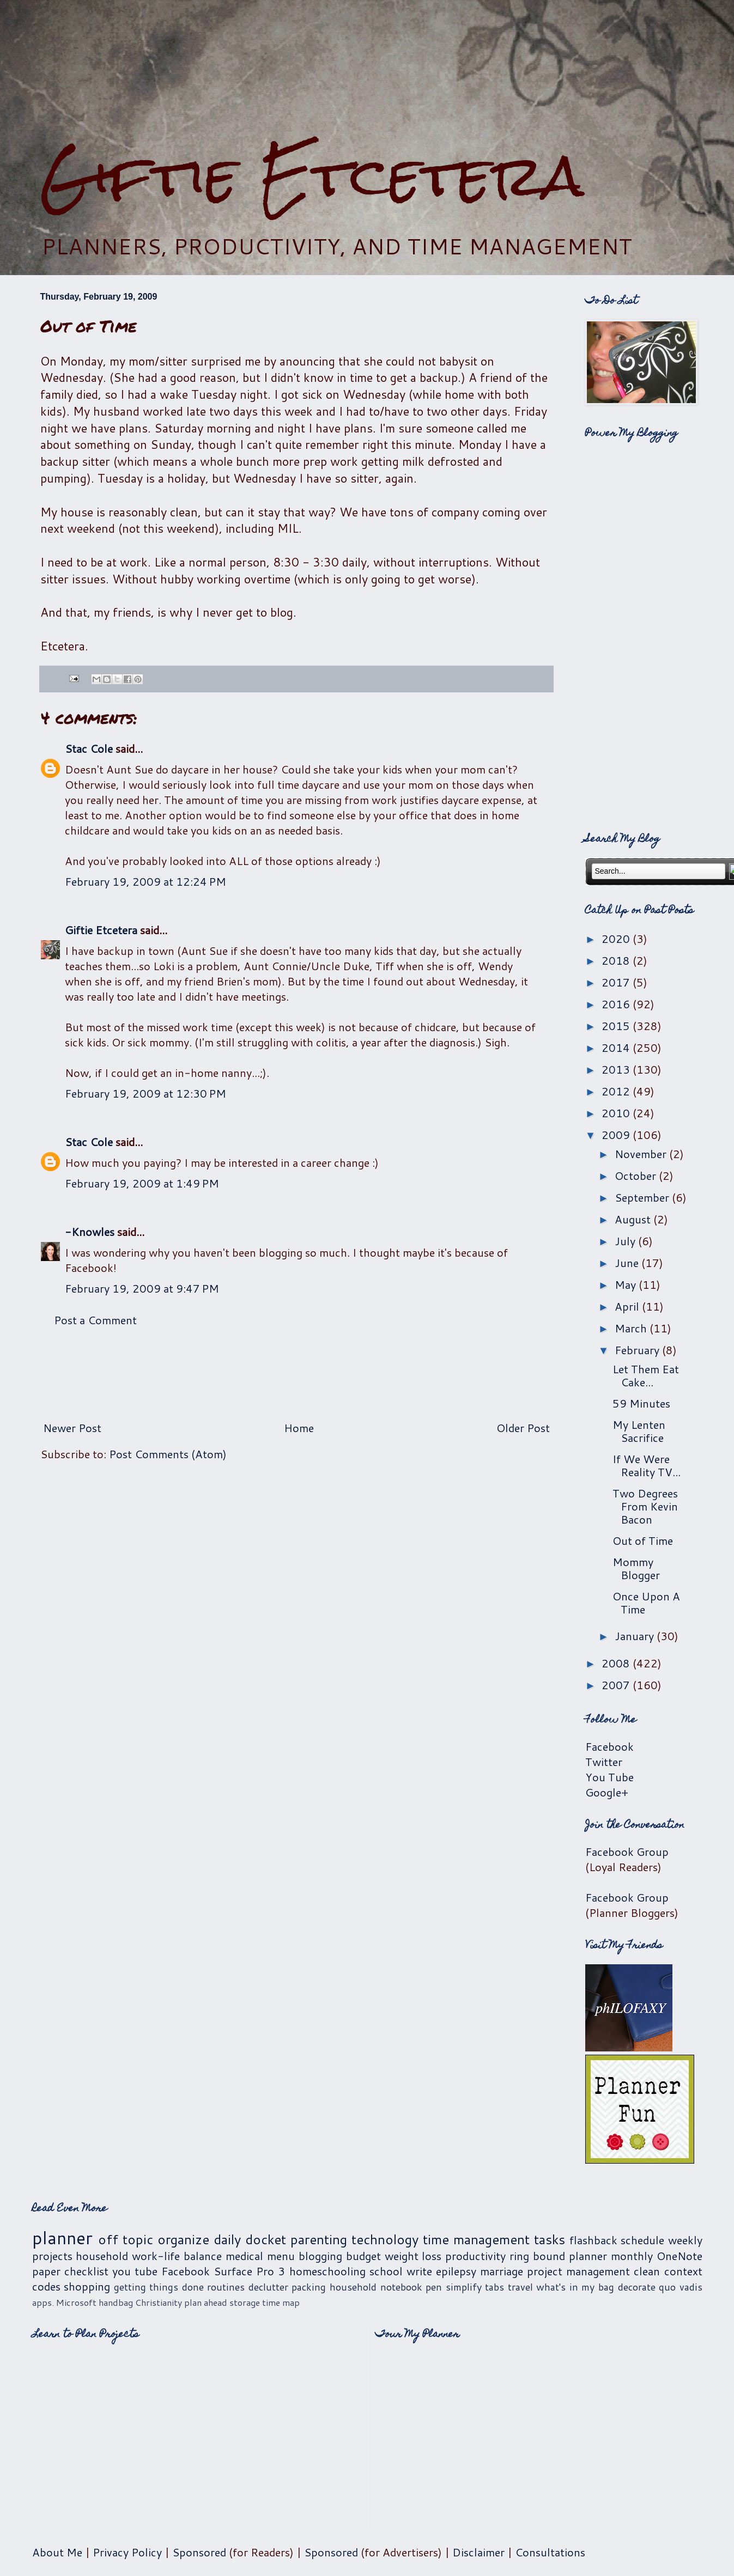  Describe the element at coordinates (125, 2239) in the screenshot. I see `off topic` at that location.